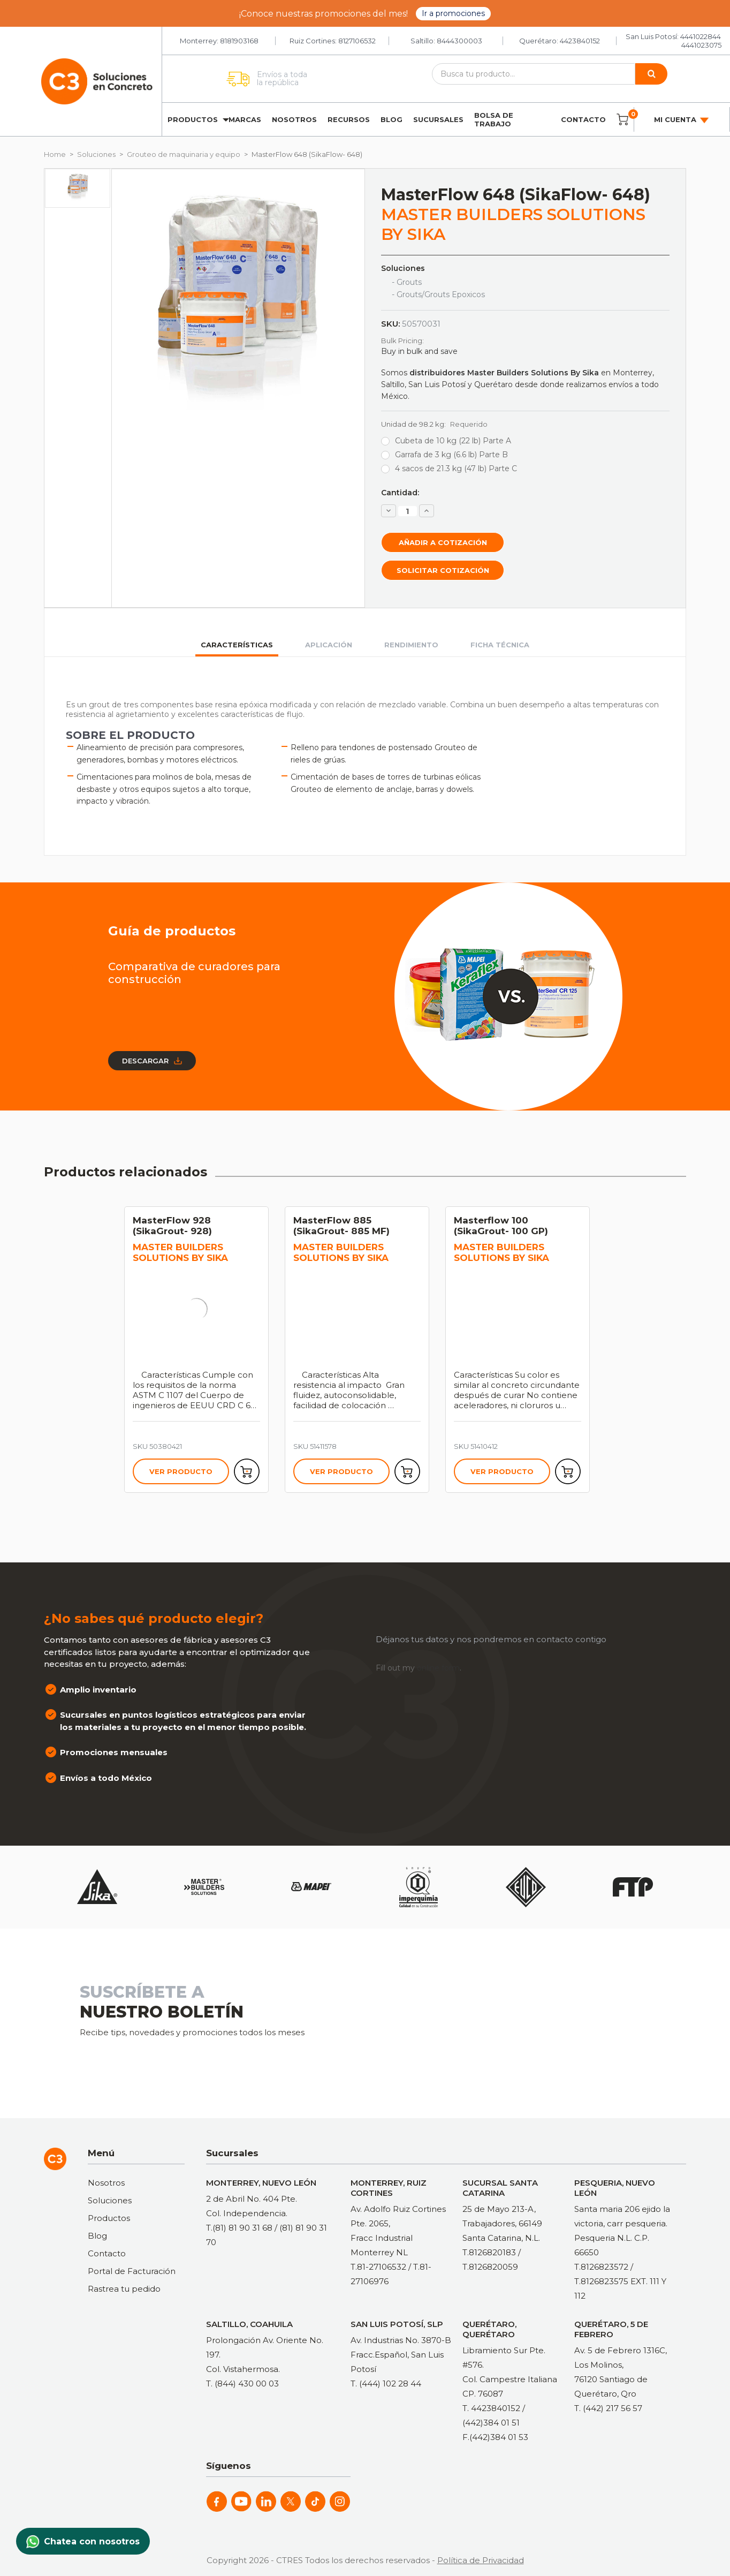  Describe the element at coordinates (294, 119) in the screenshot. I see `Nosotros` at that location.